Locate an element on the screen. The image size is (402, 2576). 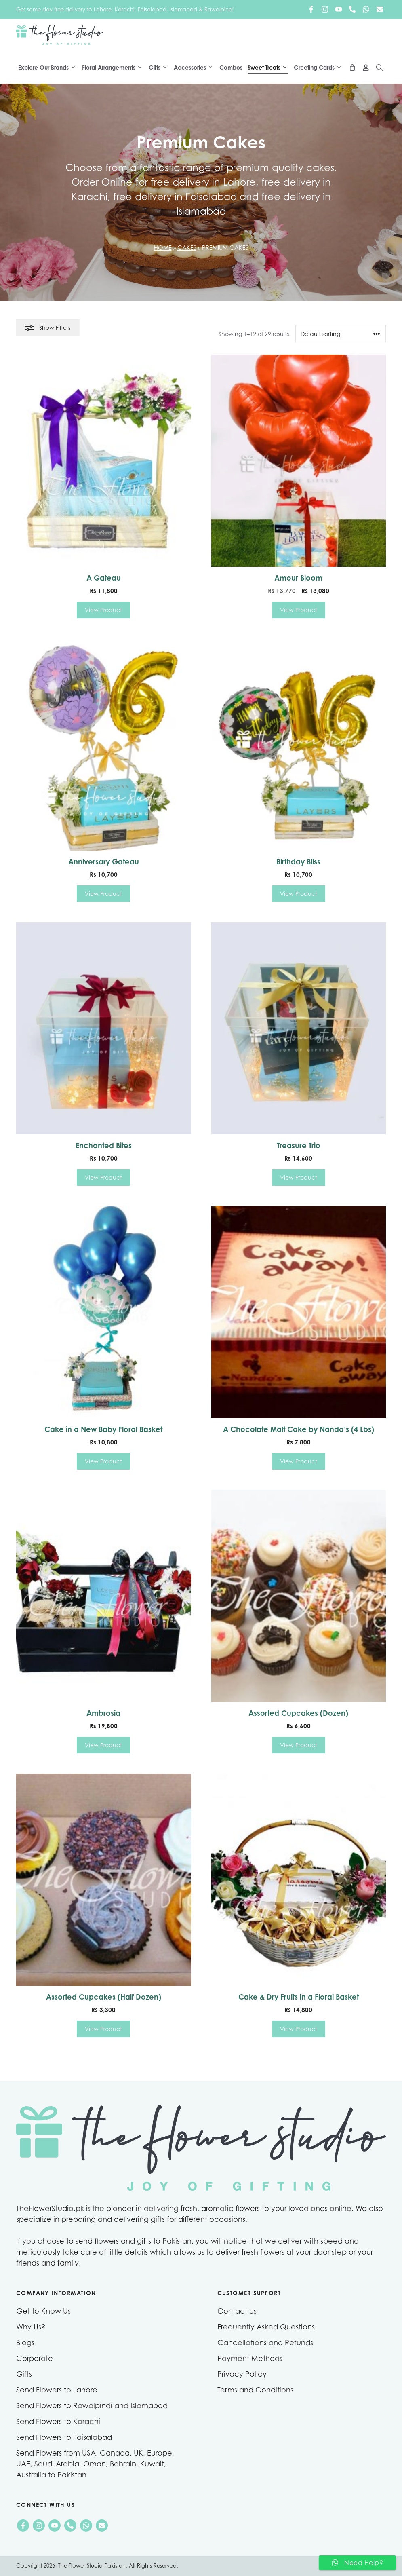
[Shop order] is located at coordinates (340, 333).